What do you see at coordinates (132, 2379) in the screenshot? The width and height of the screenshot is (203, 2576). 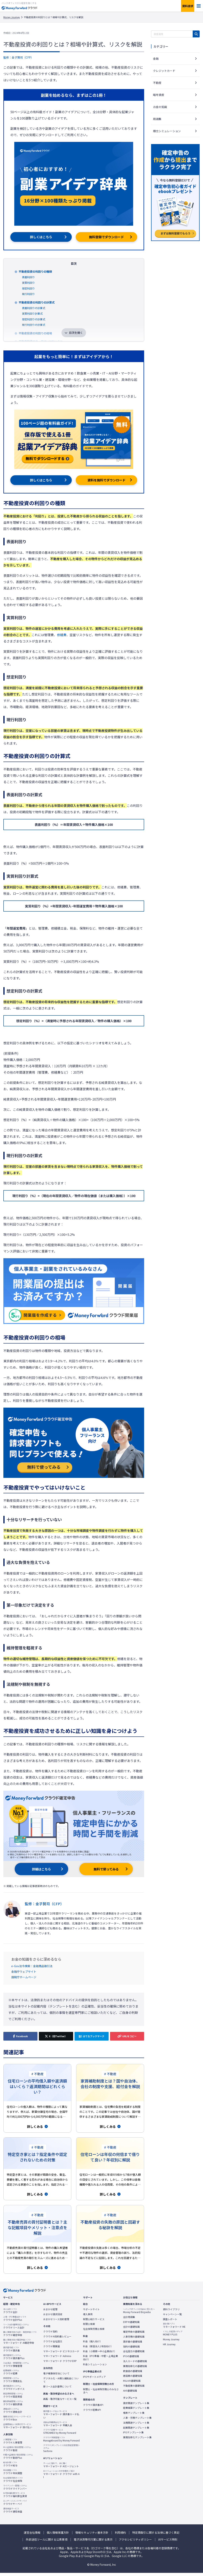 I see `建設業の基礎知識` at bounding box center [132, 2379].